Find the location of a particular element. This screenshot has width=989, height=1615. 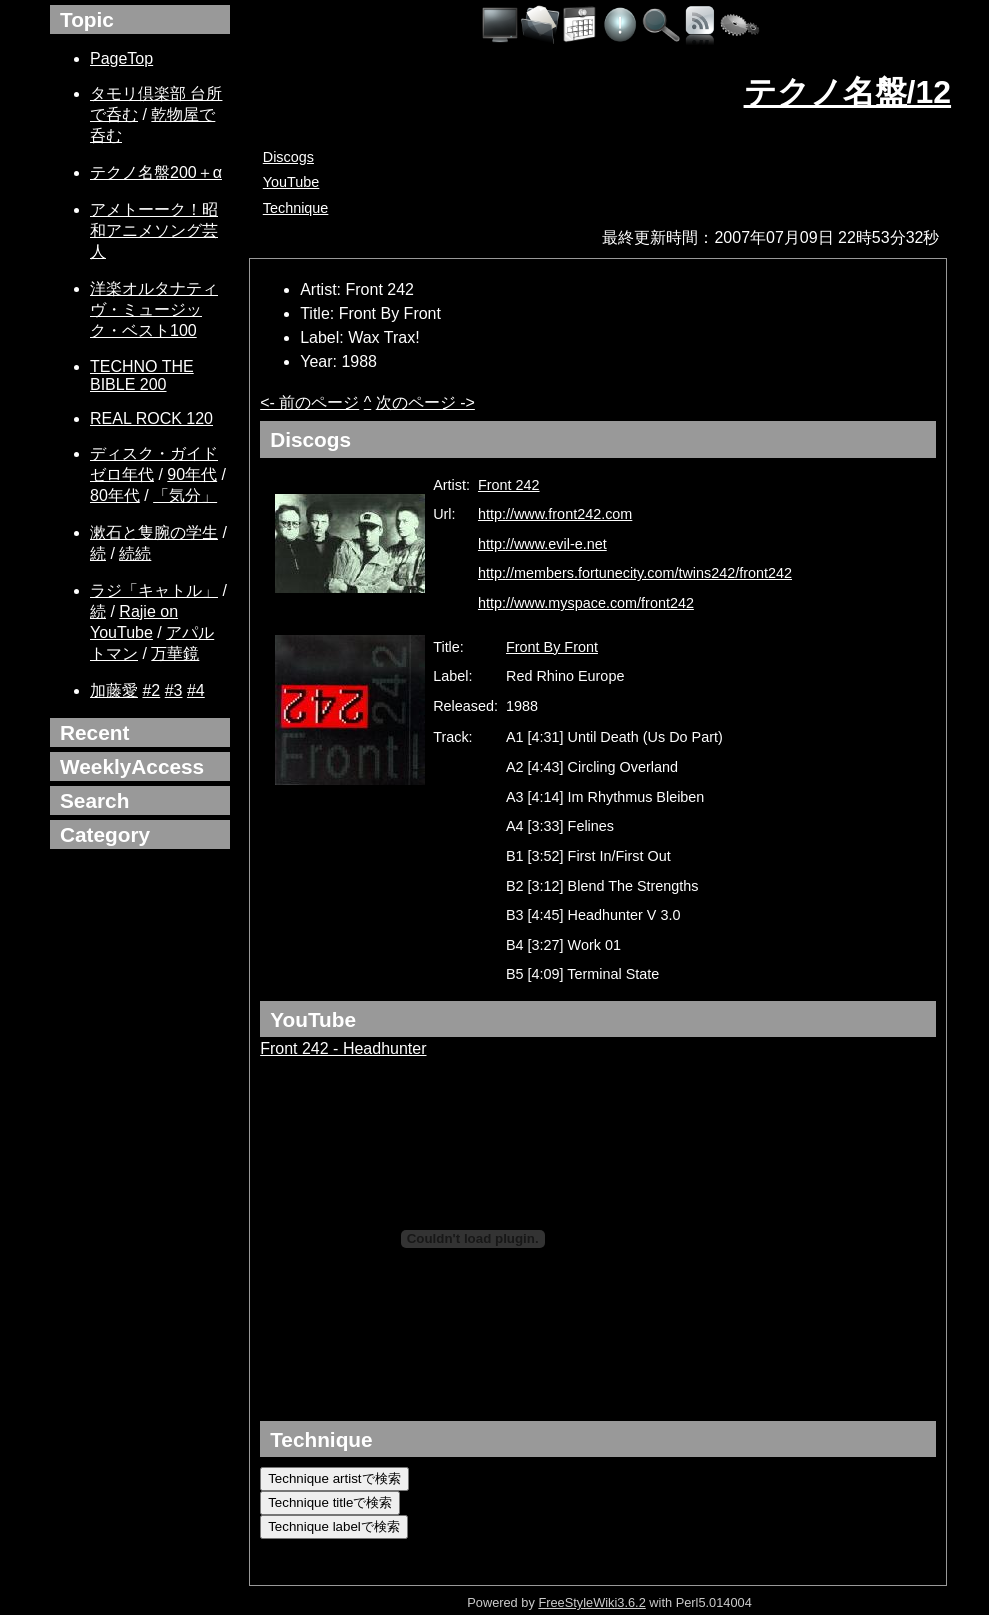

#4 is located at coordinates (196, 690).